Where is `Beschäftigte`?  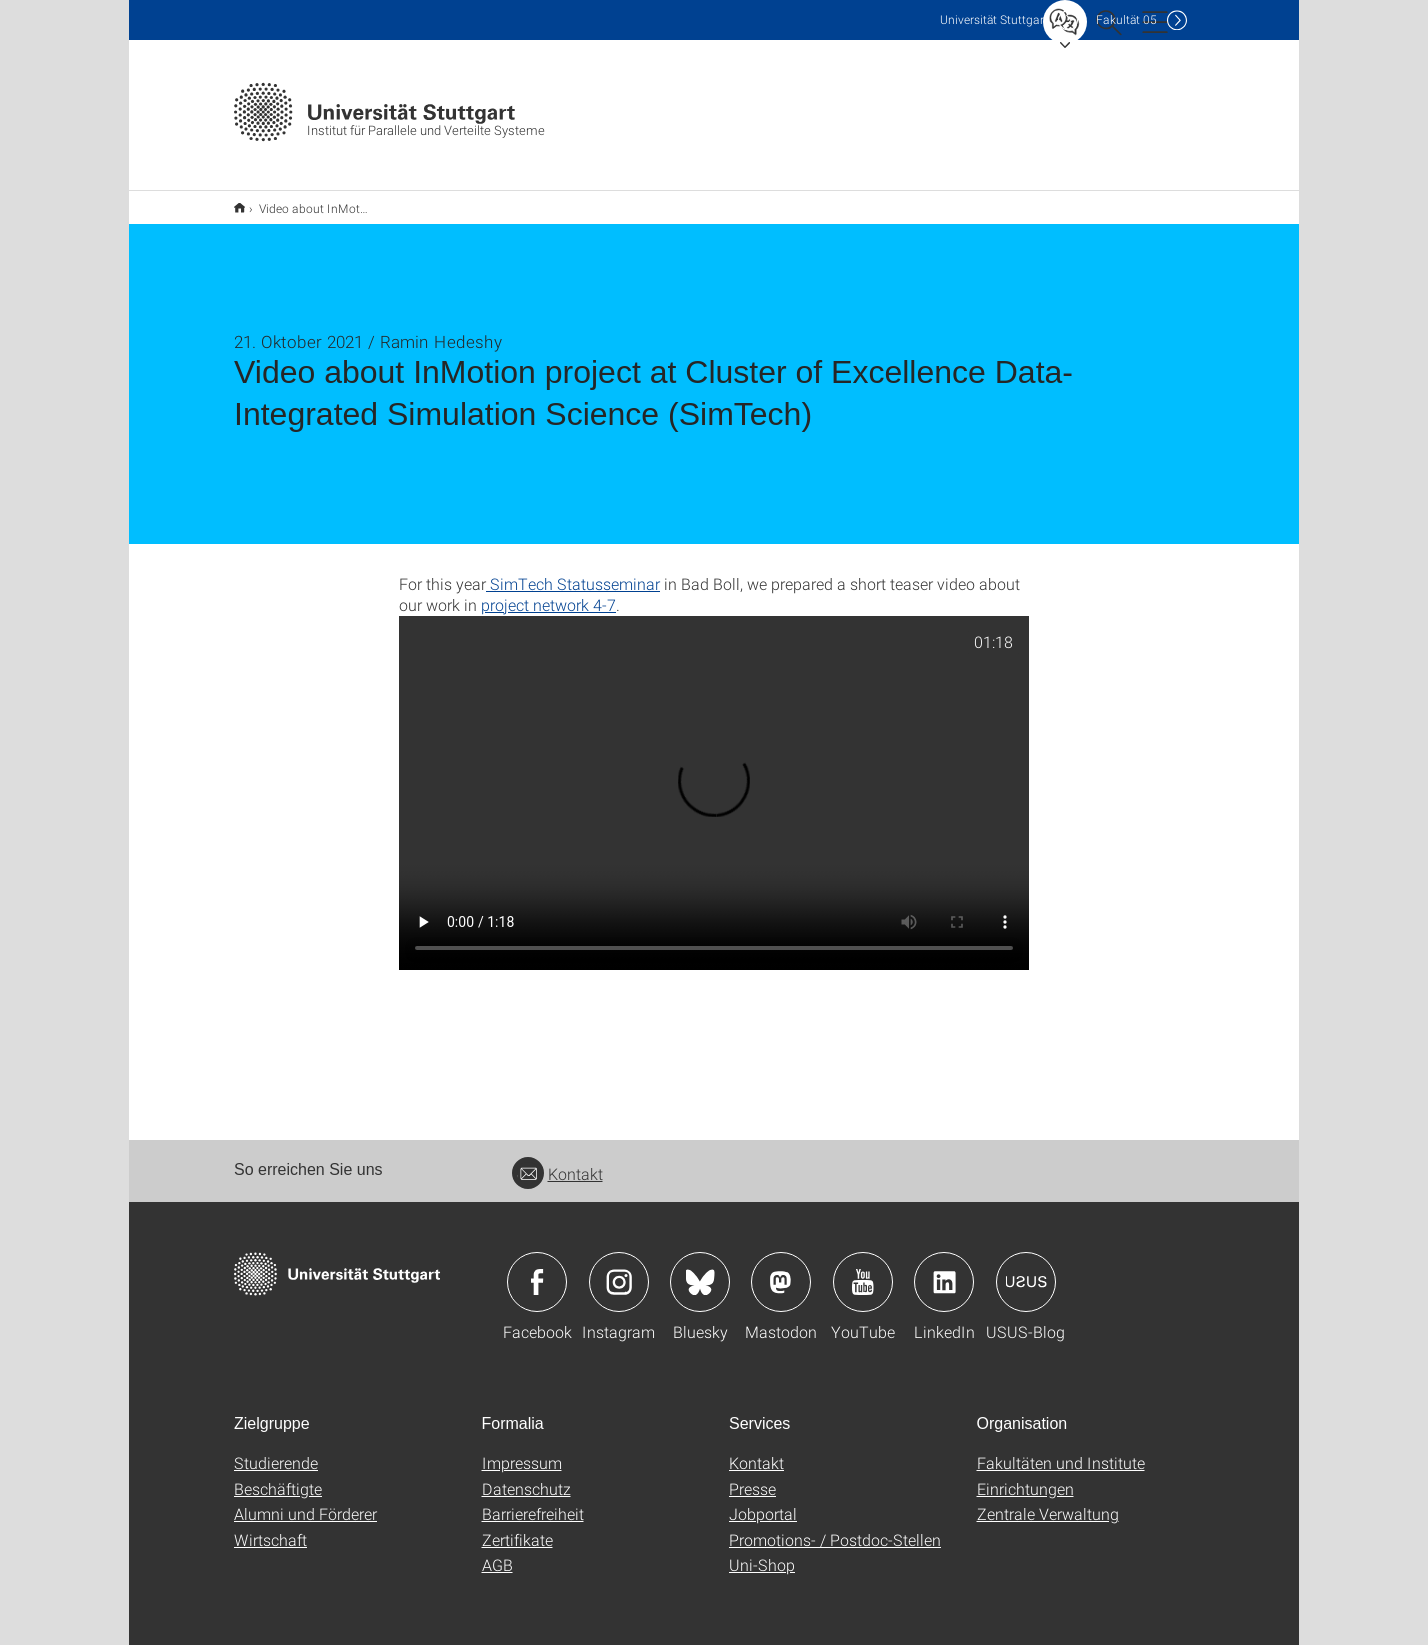 Beschäftigte is located at coordinates (278, 1475).